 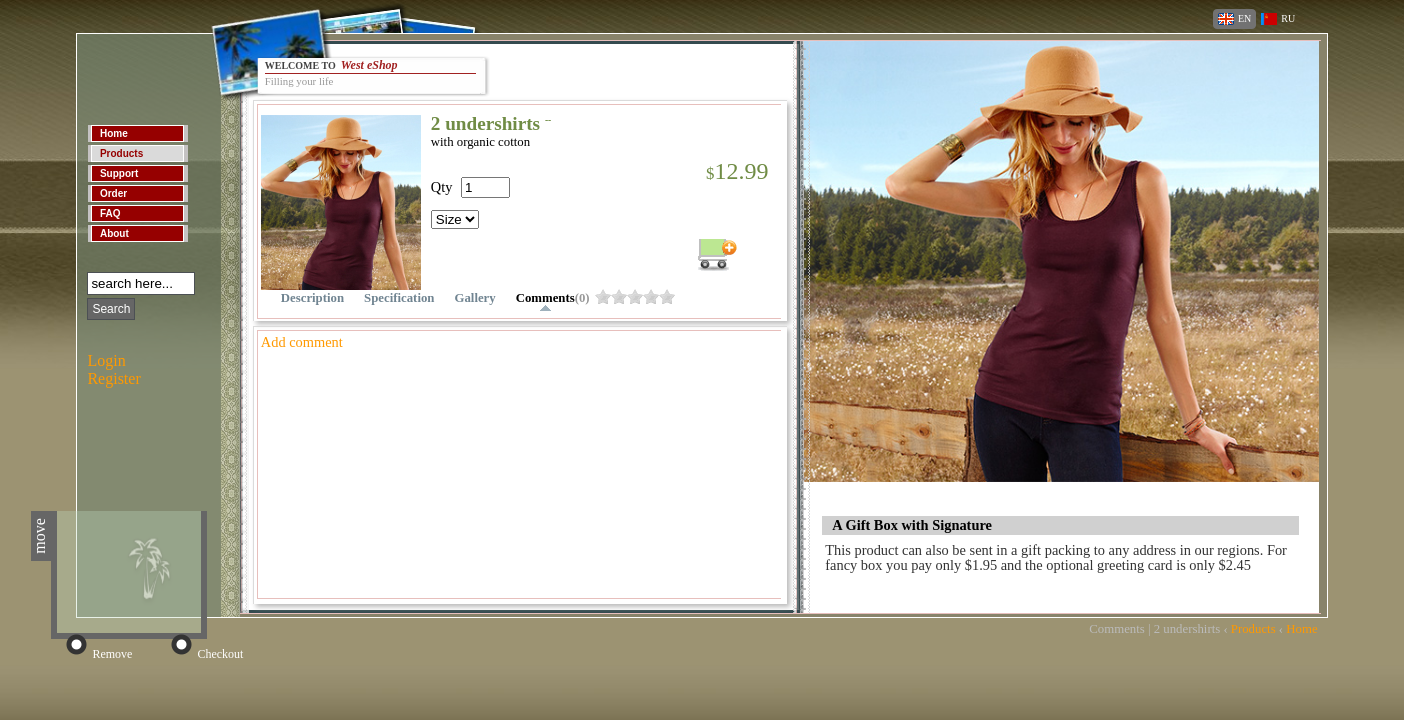 I want to click on owiydu4, so click(x=603, y=296).